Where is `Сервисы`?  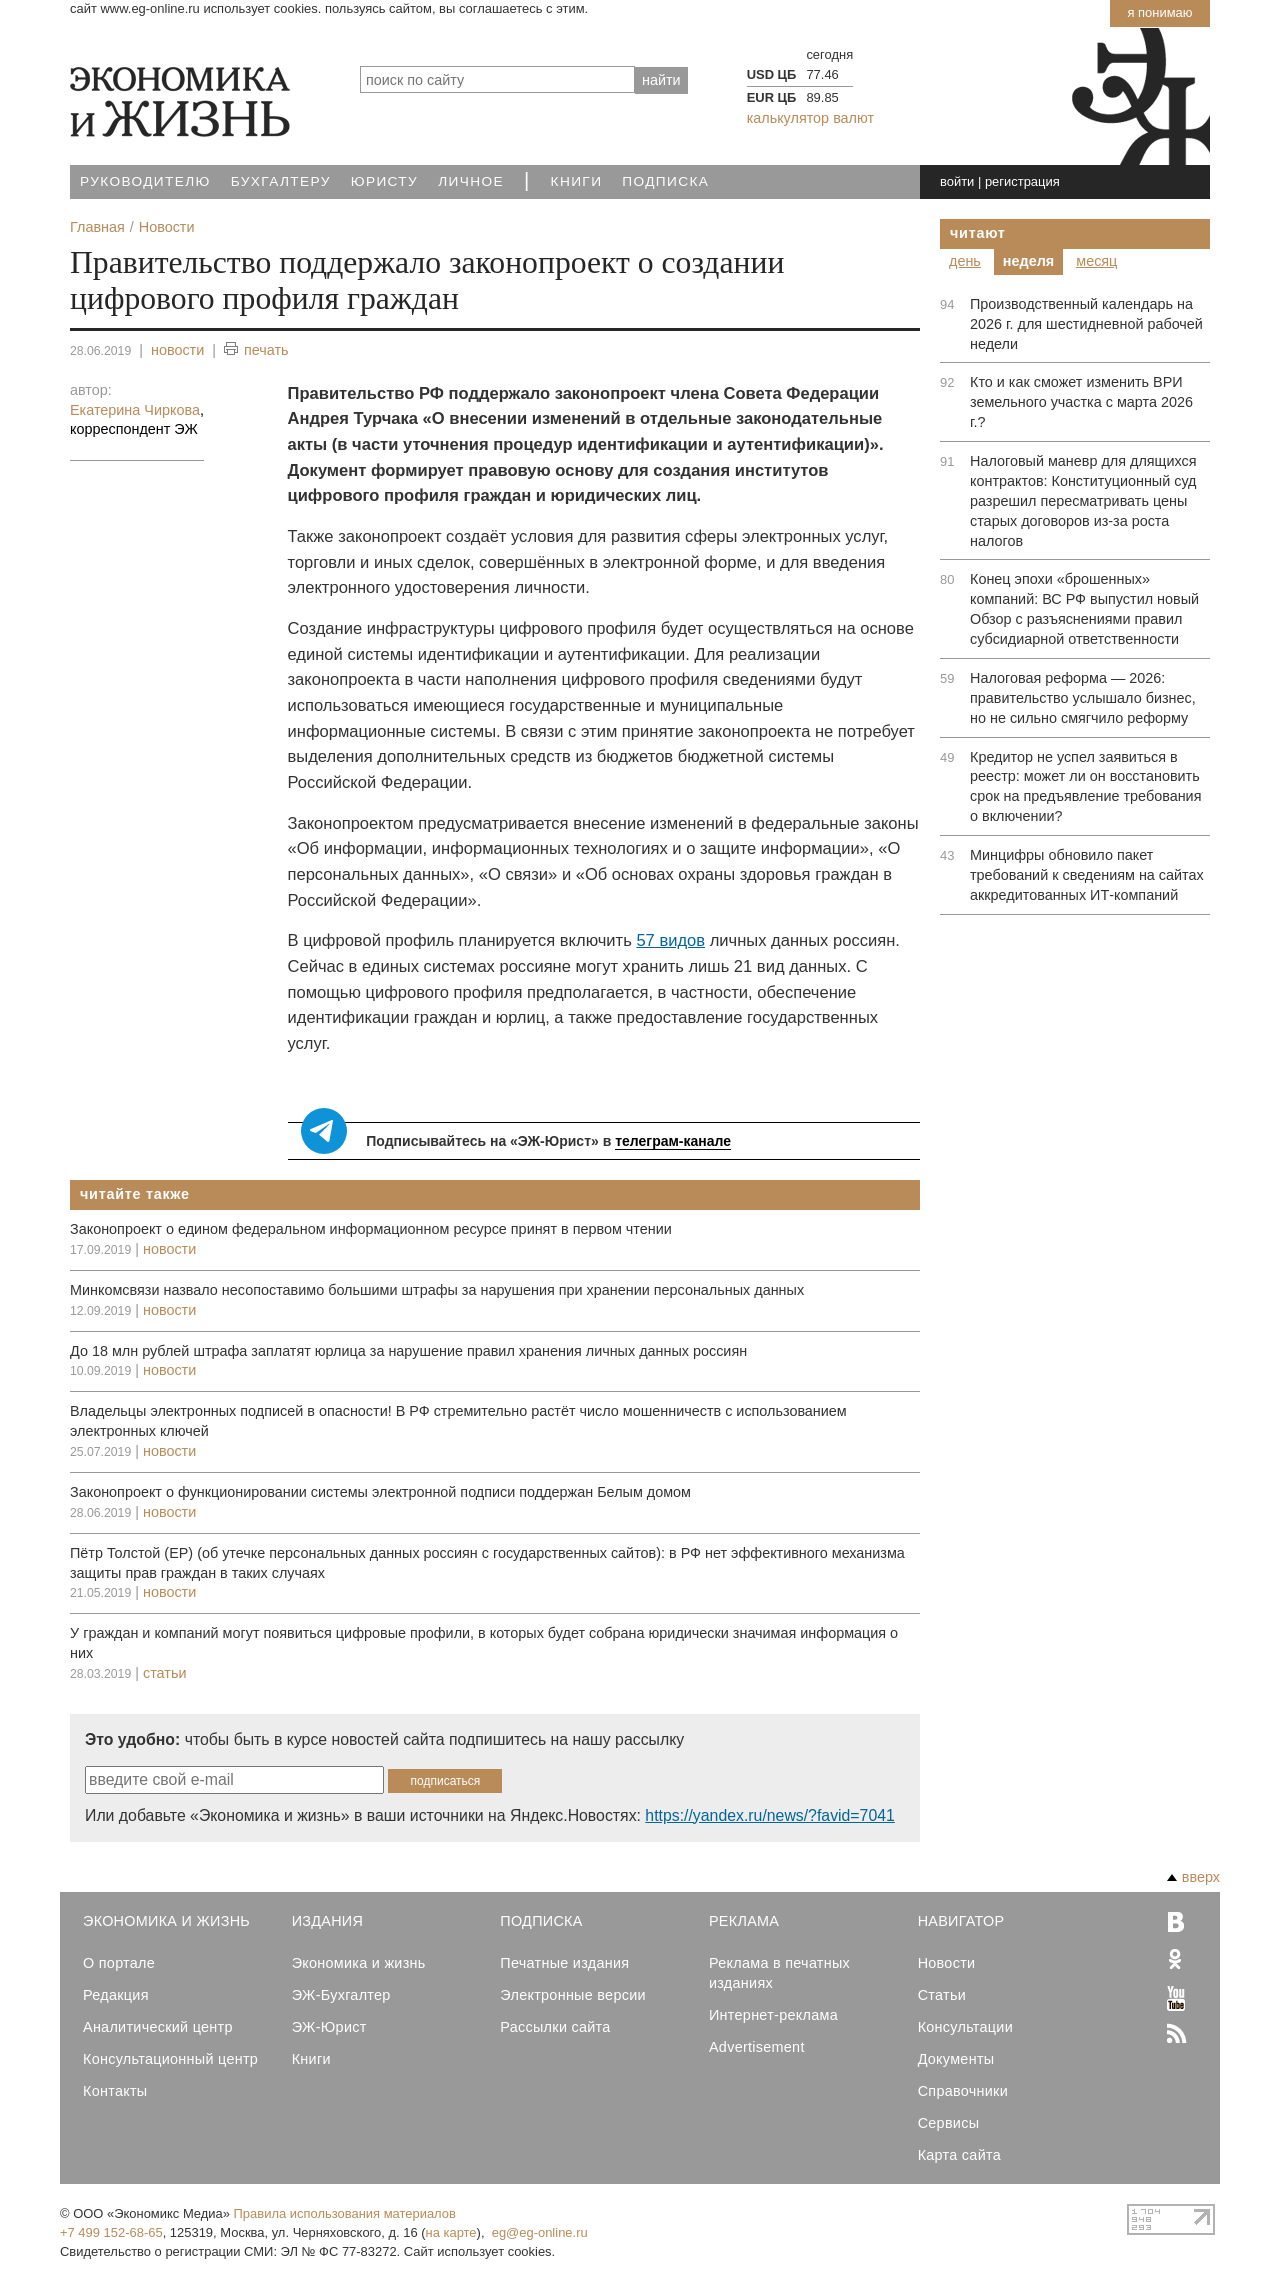
Сервисы is located at coordinates (949, 2123).